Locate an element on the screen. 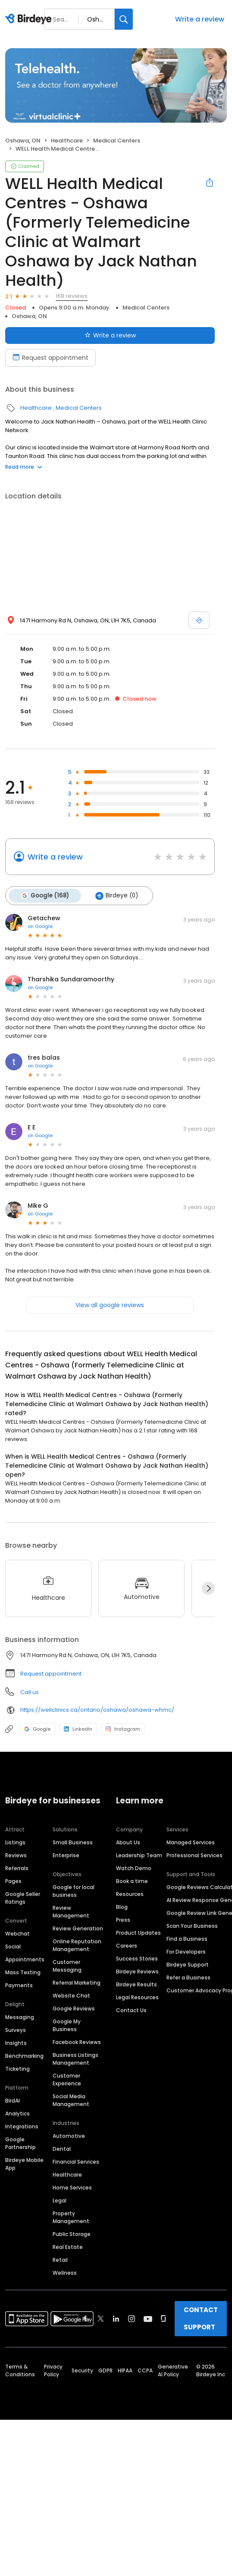 This screenshot has height=2576, width=232. CCPA is located at coordinates (145, 2370).